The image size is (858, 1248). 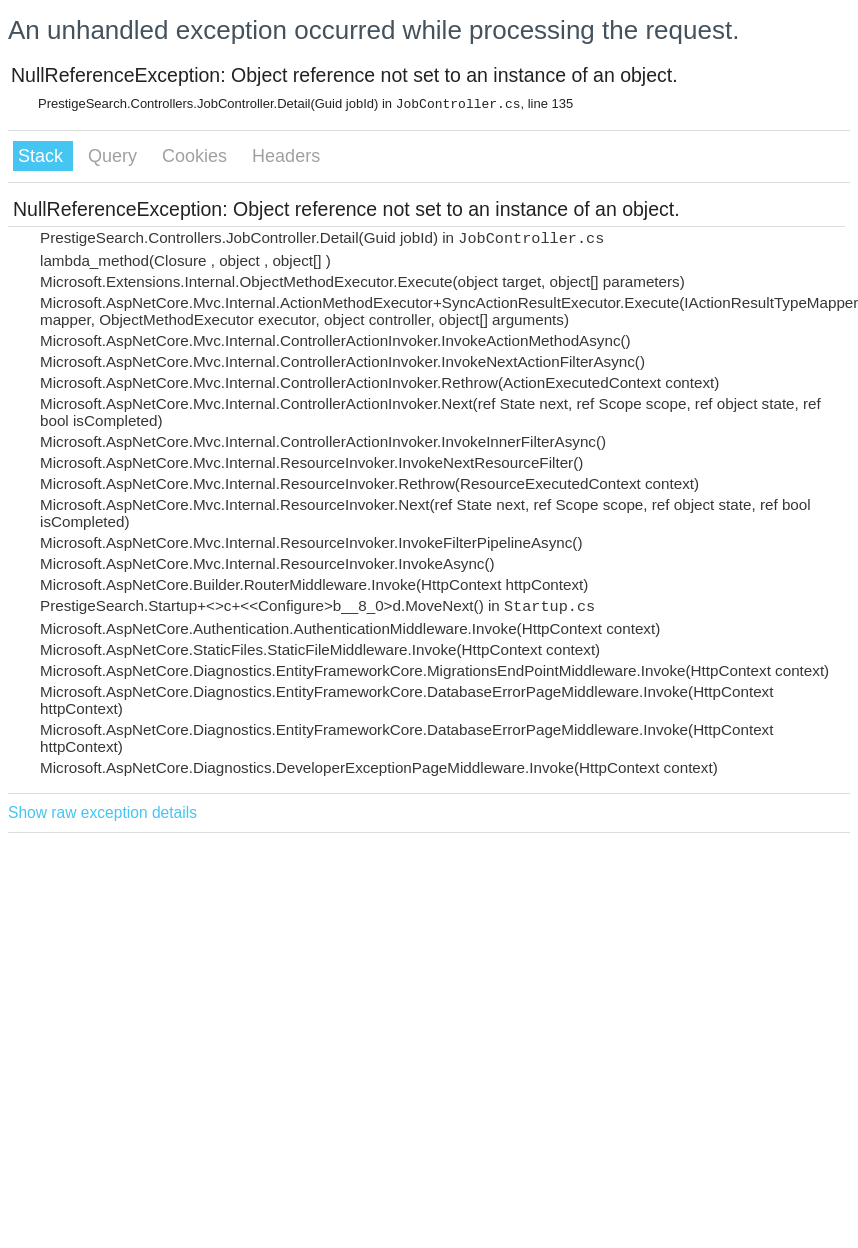 What do you see at coordinates (197, 156) in the screenshot?
I see `Cookies` at bounding box center [197, 156].